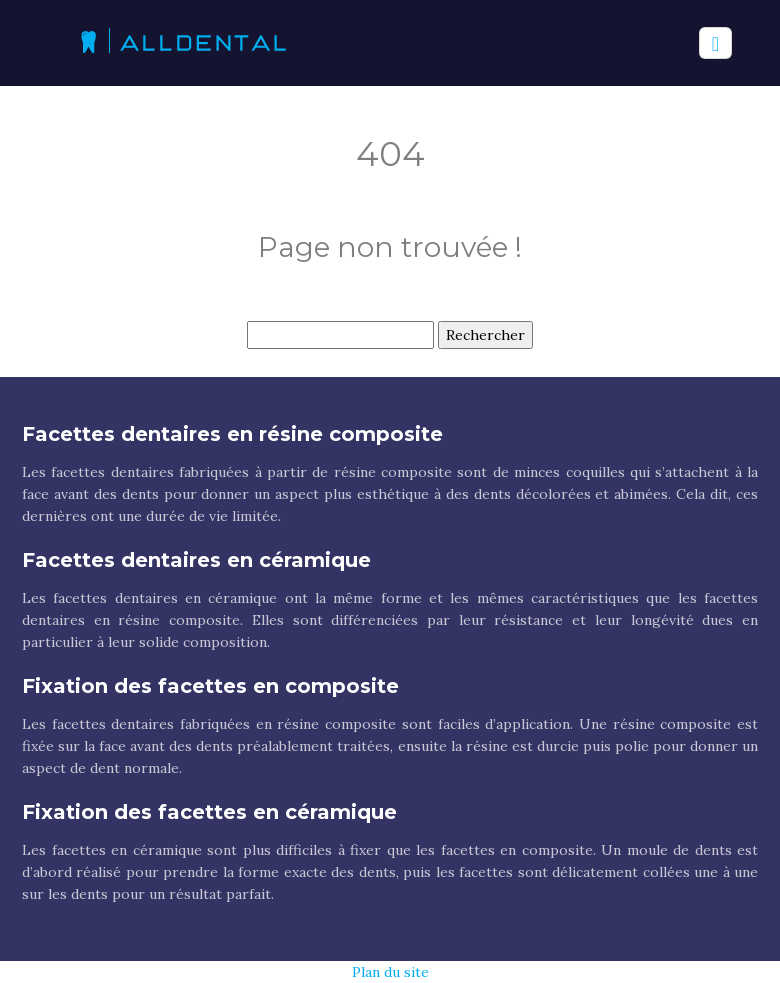 Image resolution: width=780 pixels, height=983 pixels. Describe the element at coordinates (715, 43) in the screenshot. I see `[Toggle navigation]` at that location.